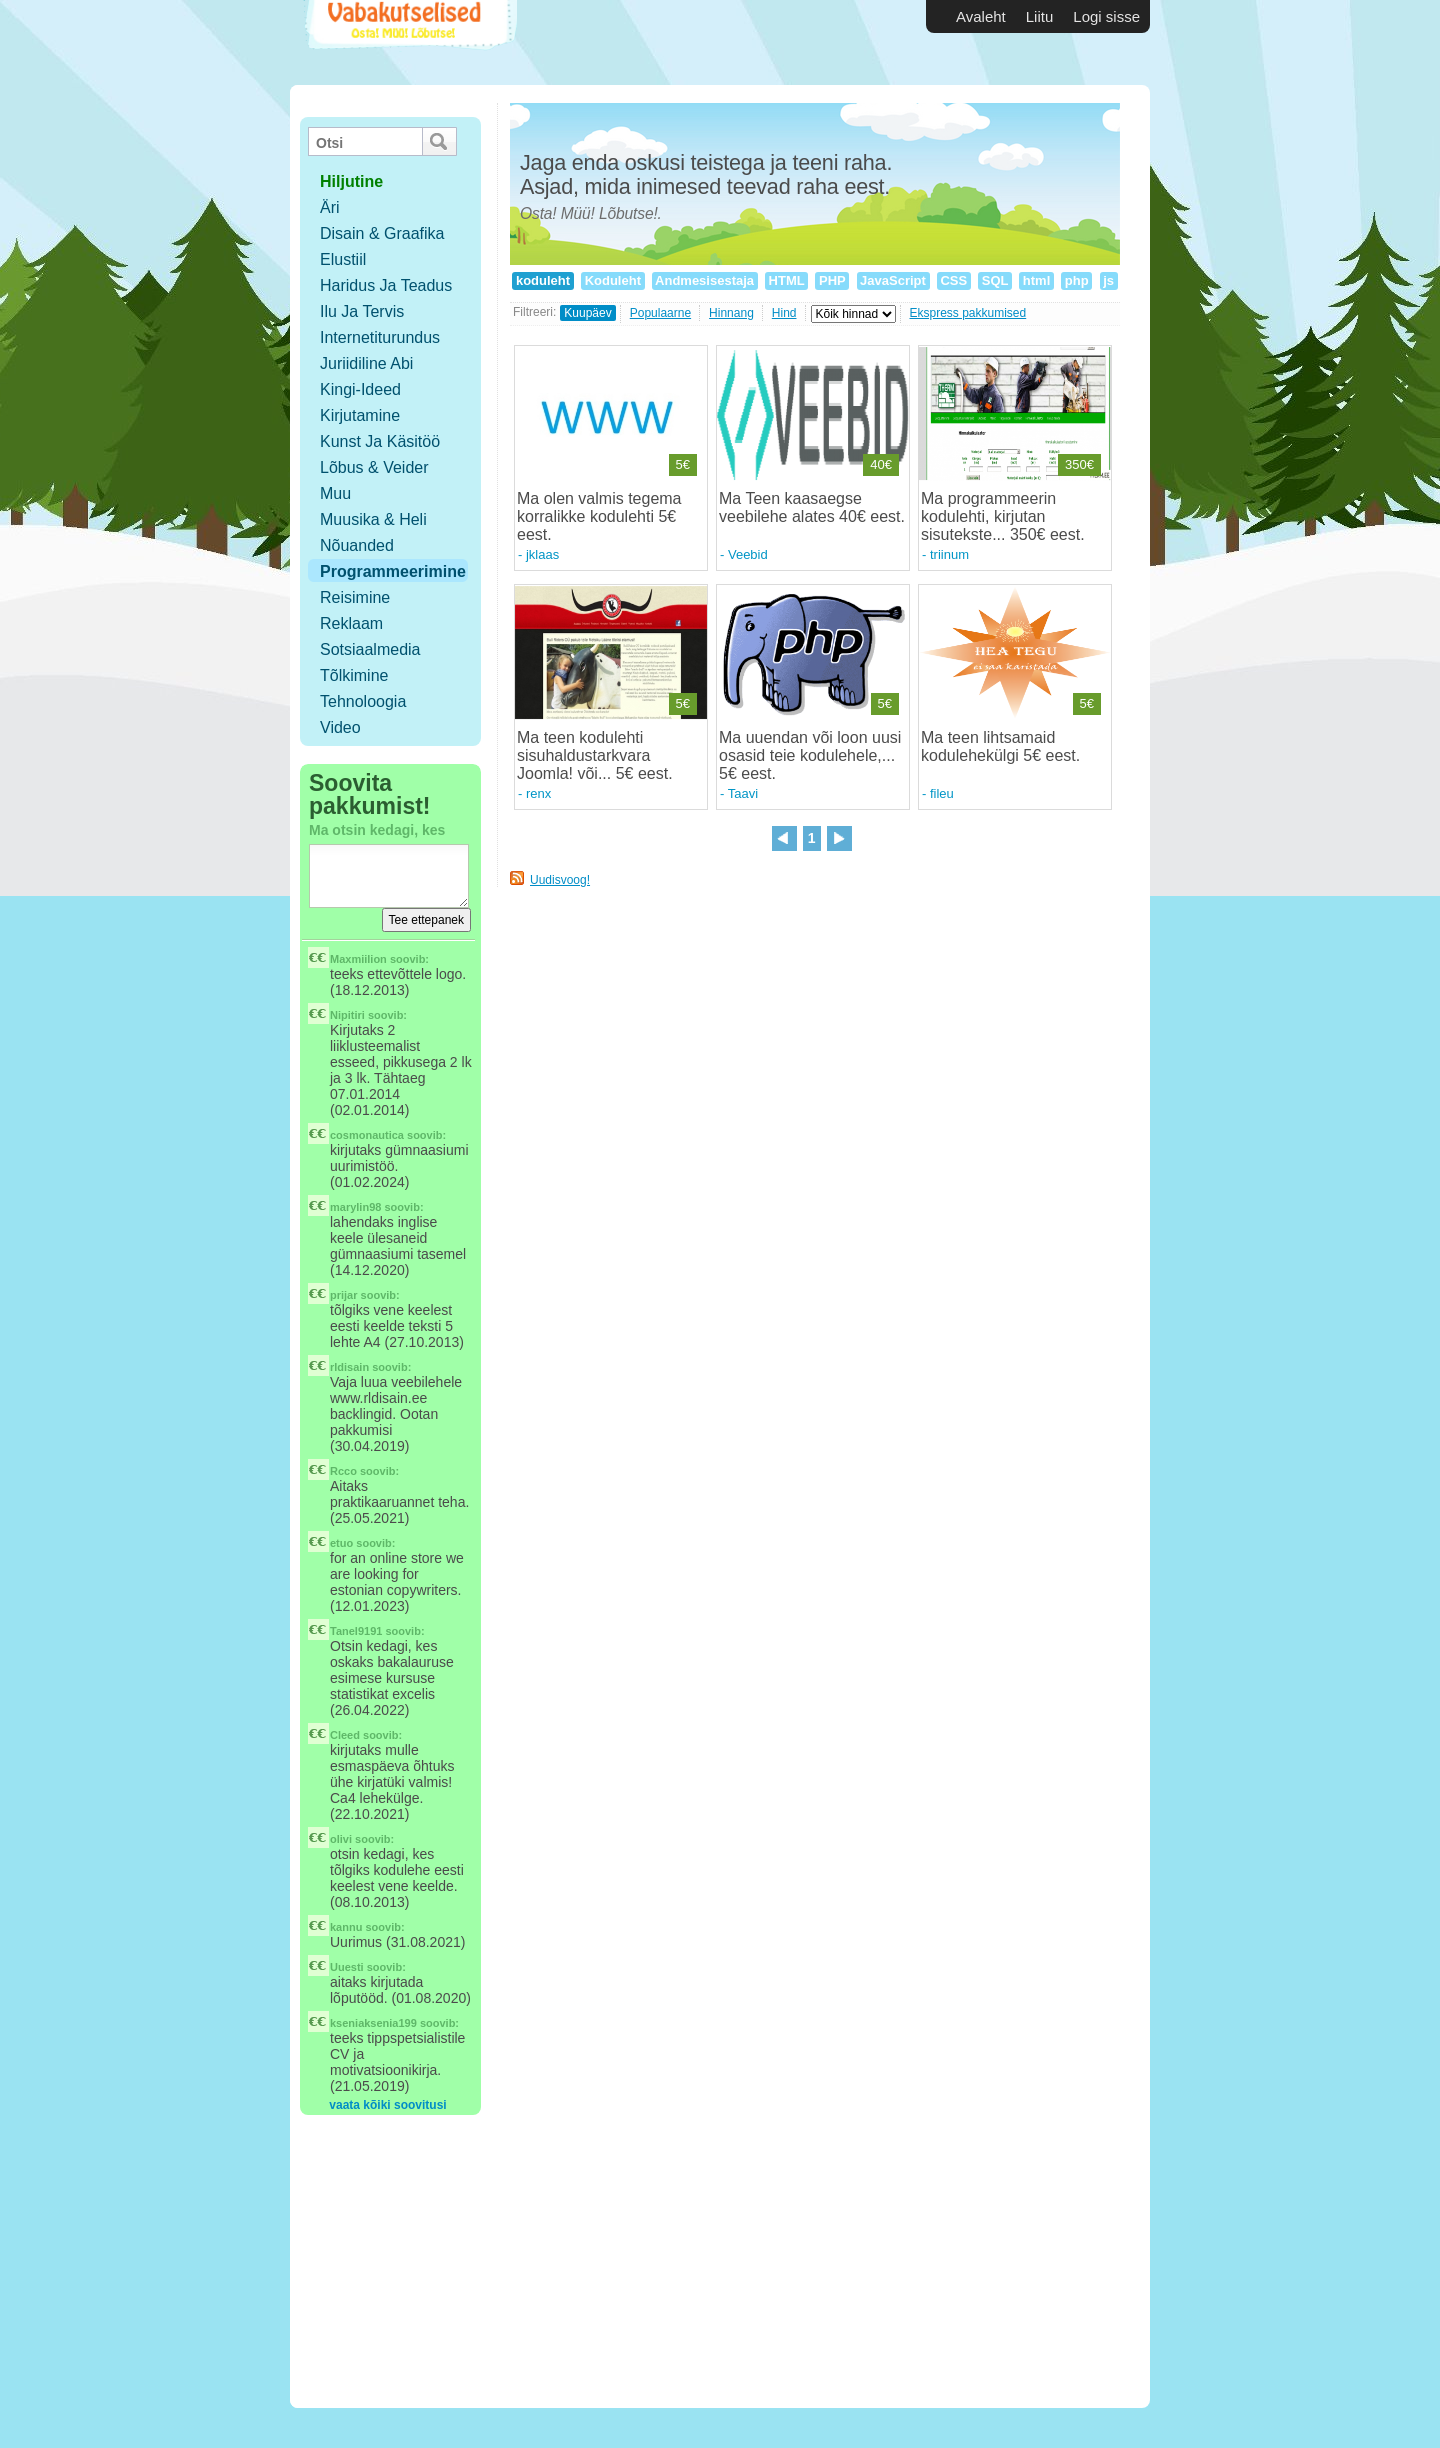 The image size is (1440, 2448). What do you see at coordinates (374, 467) in the screenshot?
I see `Lõbus & Veider` at bounding box center [374, 467].